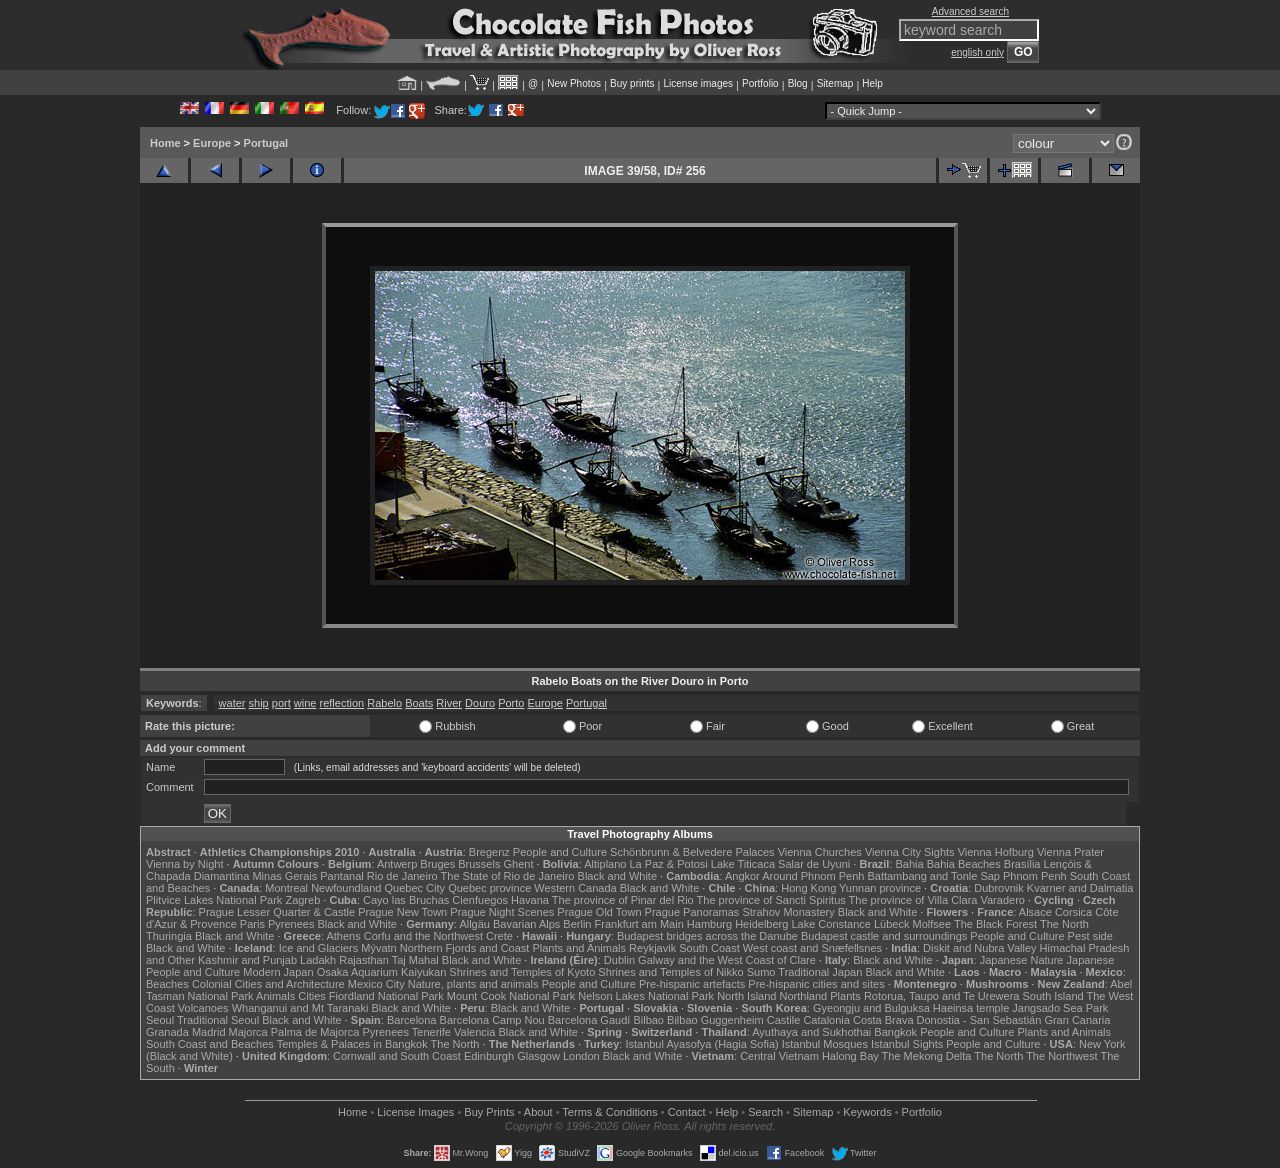  Describe the element at coordinates (538, 1056) in the screenshot. I see `Glasgow` at that location.